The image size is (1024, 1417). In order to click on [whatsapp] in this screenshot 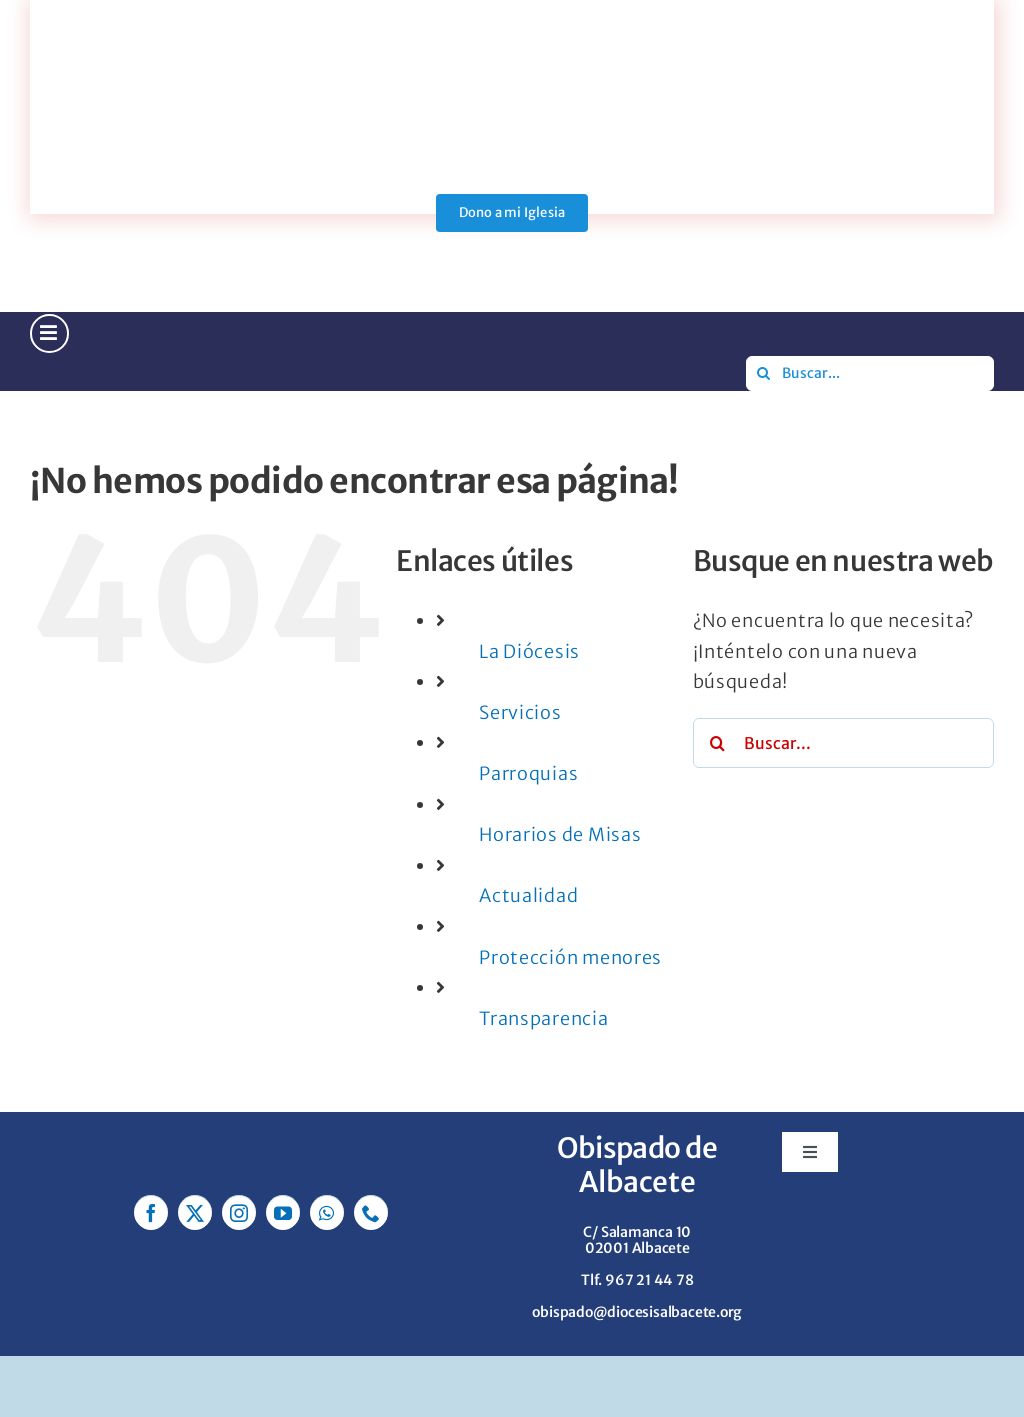, I will do `click(327, 1212)`.